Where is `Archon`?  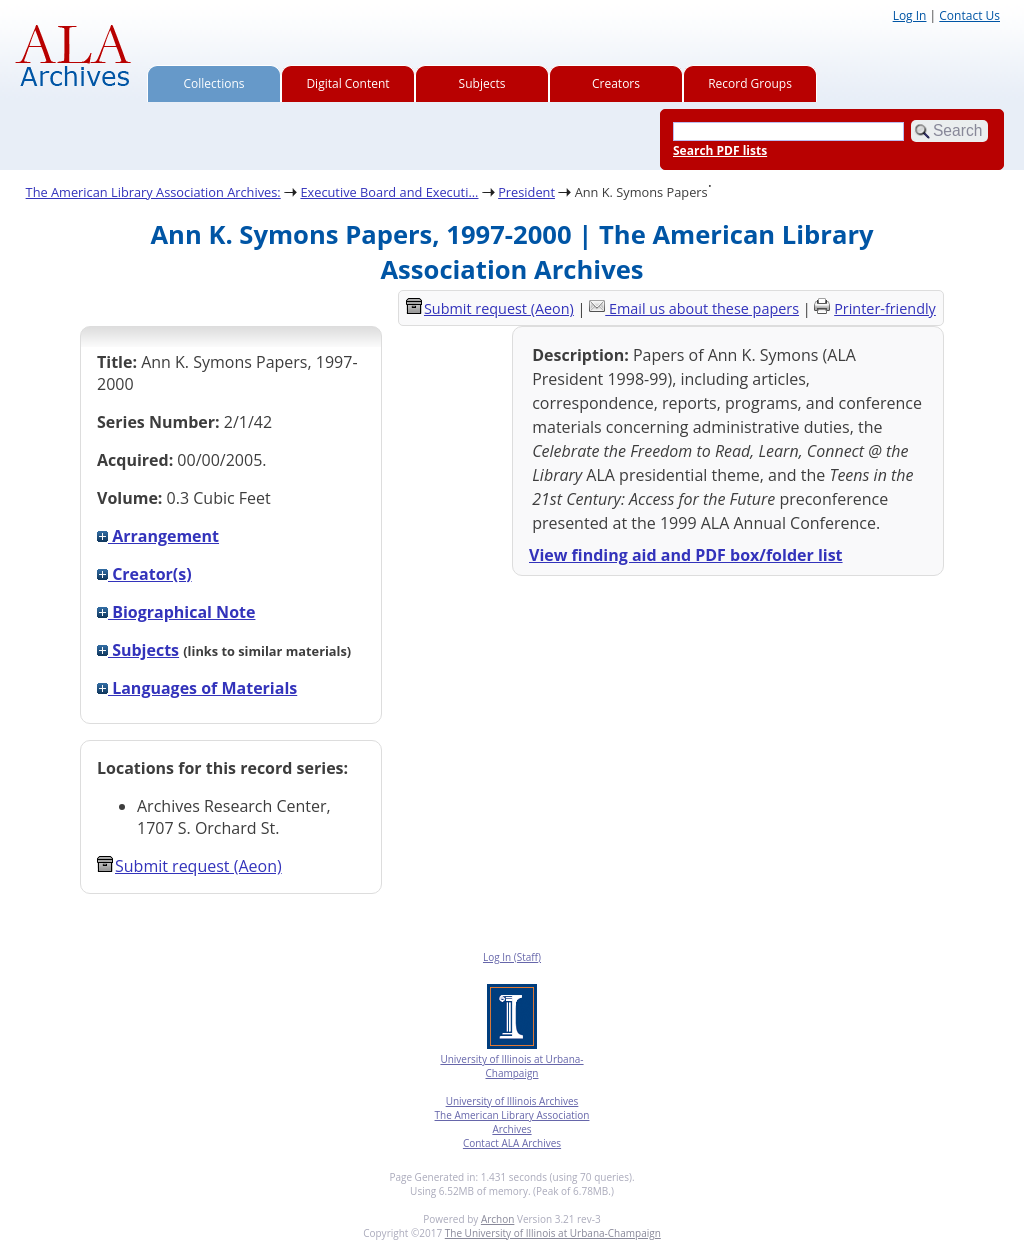
Archon is located at coordinates (497, 1219).